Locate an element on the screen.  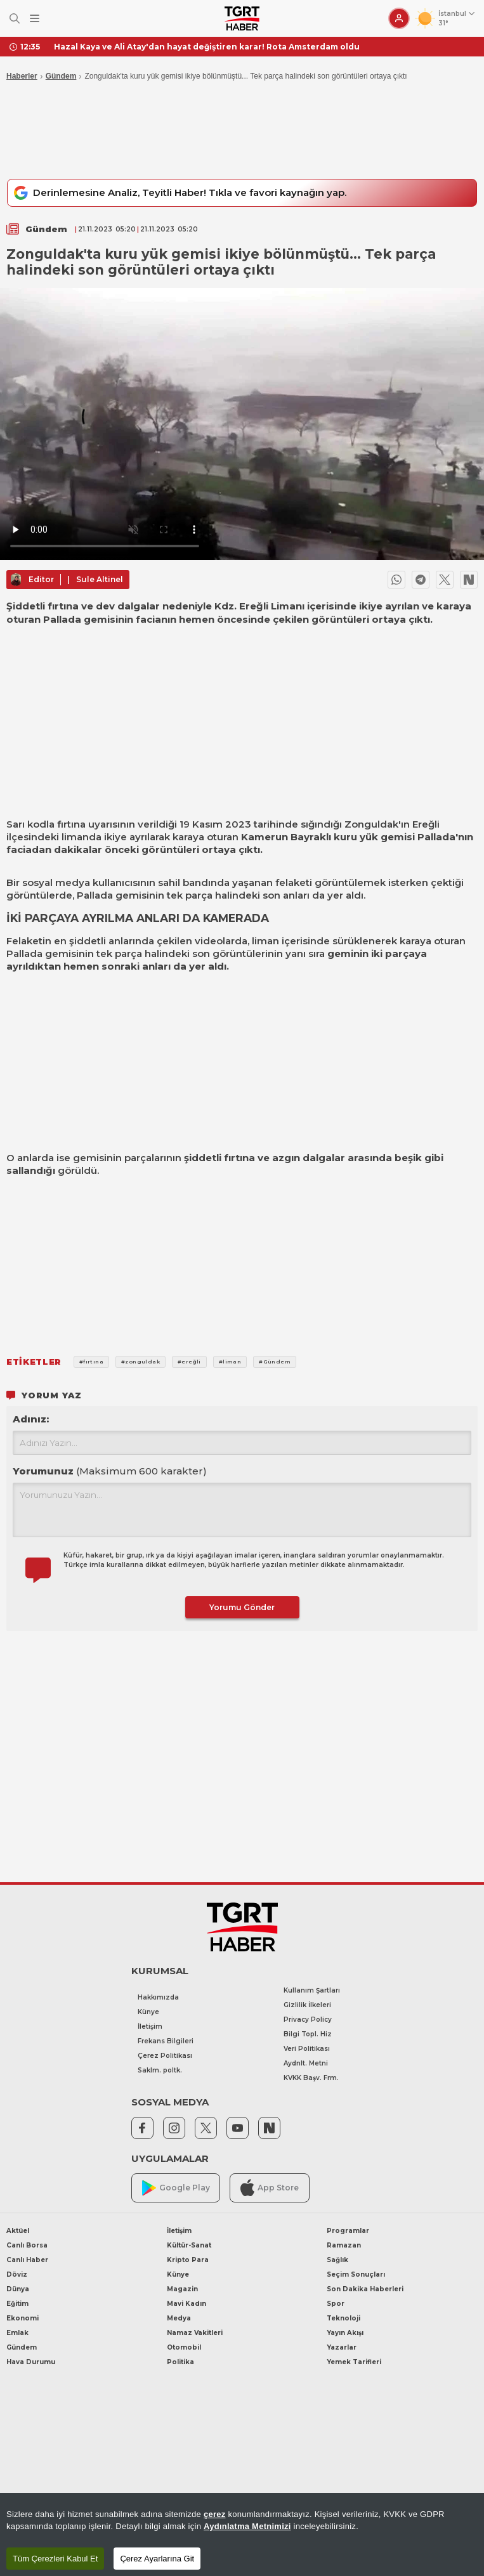
Hakkımızda is located at coordinates (158, 1997).